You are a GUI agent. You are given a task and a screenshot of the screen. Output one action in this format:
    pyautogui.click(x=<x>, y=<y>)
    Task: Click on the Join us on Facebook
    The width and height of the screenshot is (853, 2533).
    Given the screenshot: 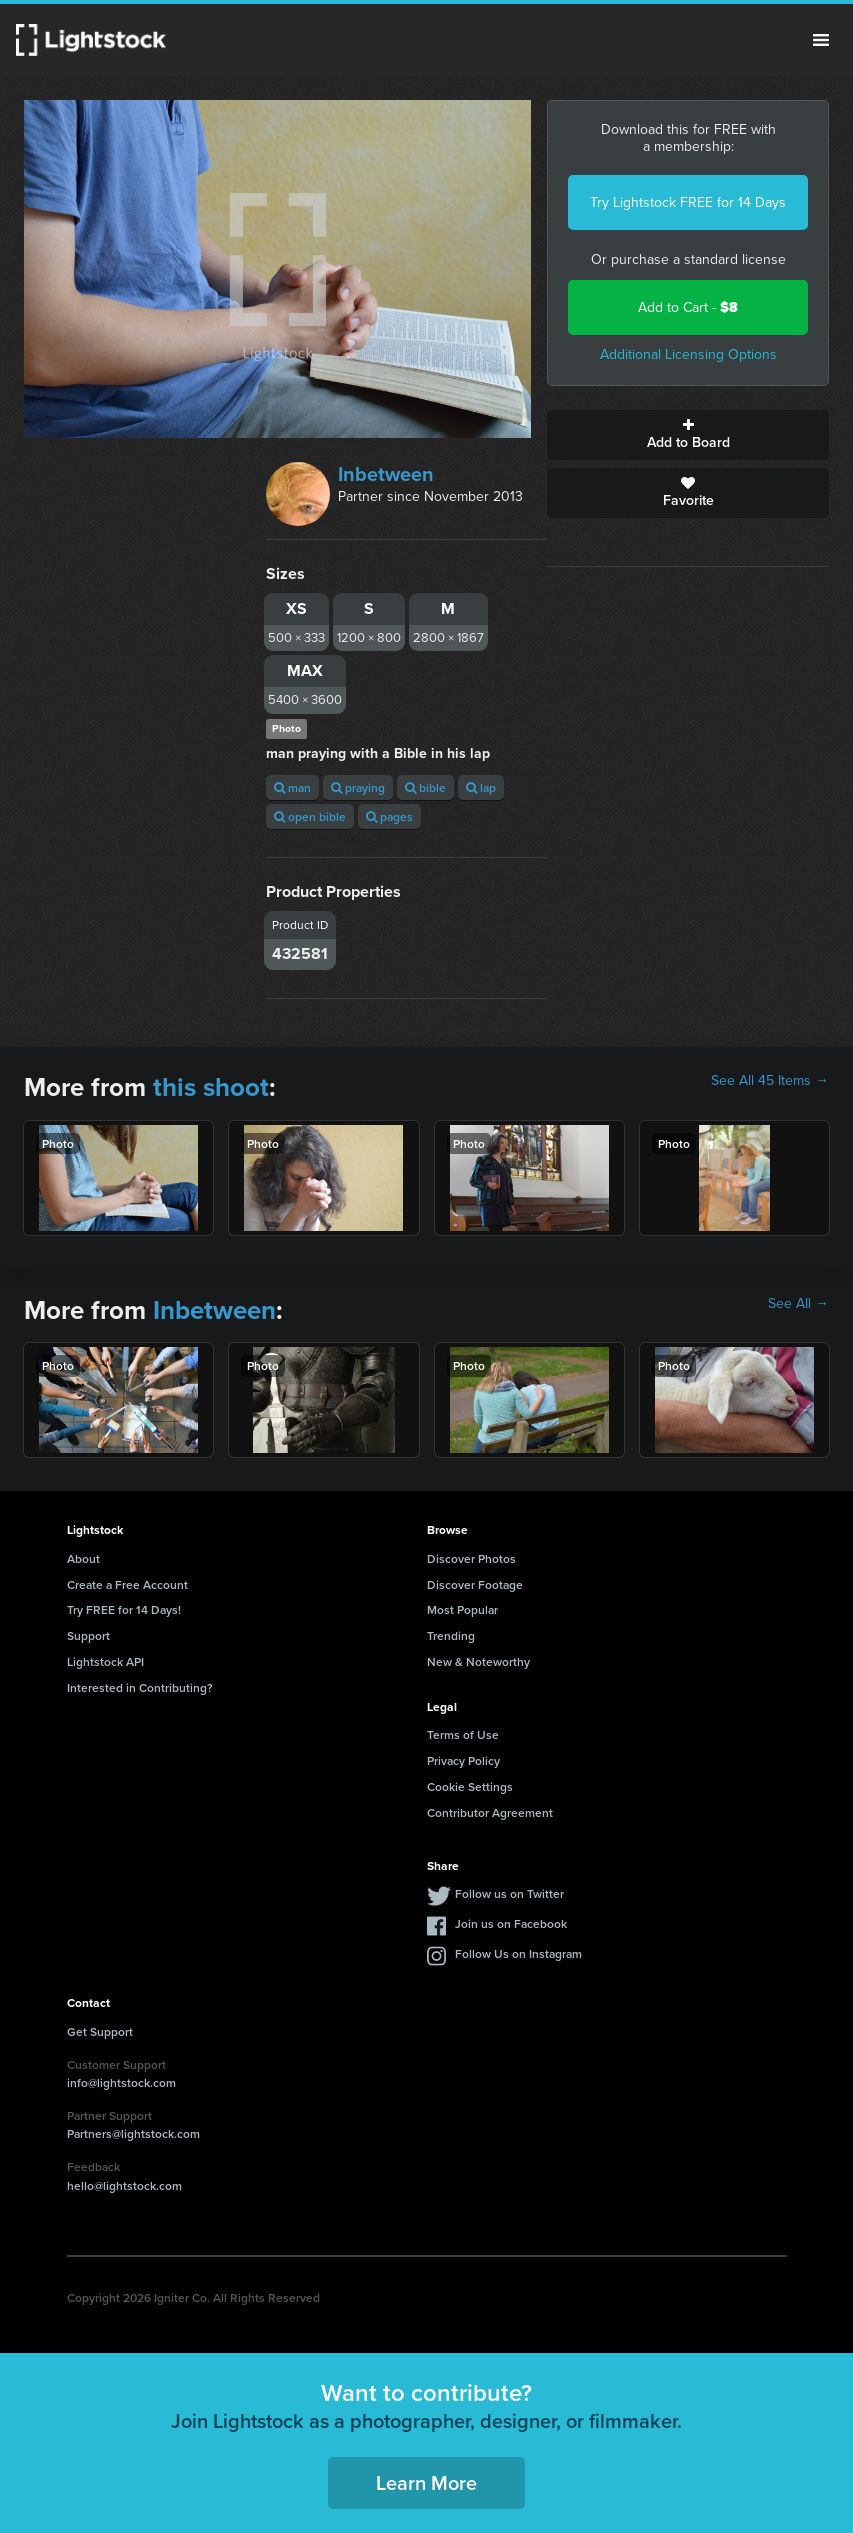 What is the action you would take?
    pyautogui.click(x=511, y=1923)
    